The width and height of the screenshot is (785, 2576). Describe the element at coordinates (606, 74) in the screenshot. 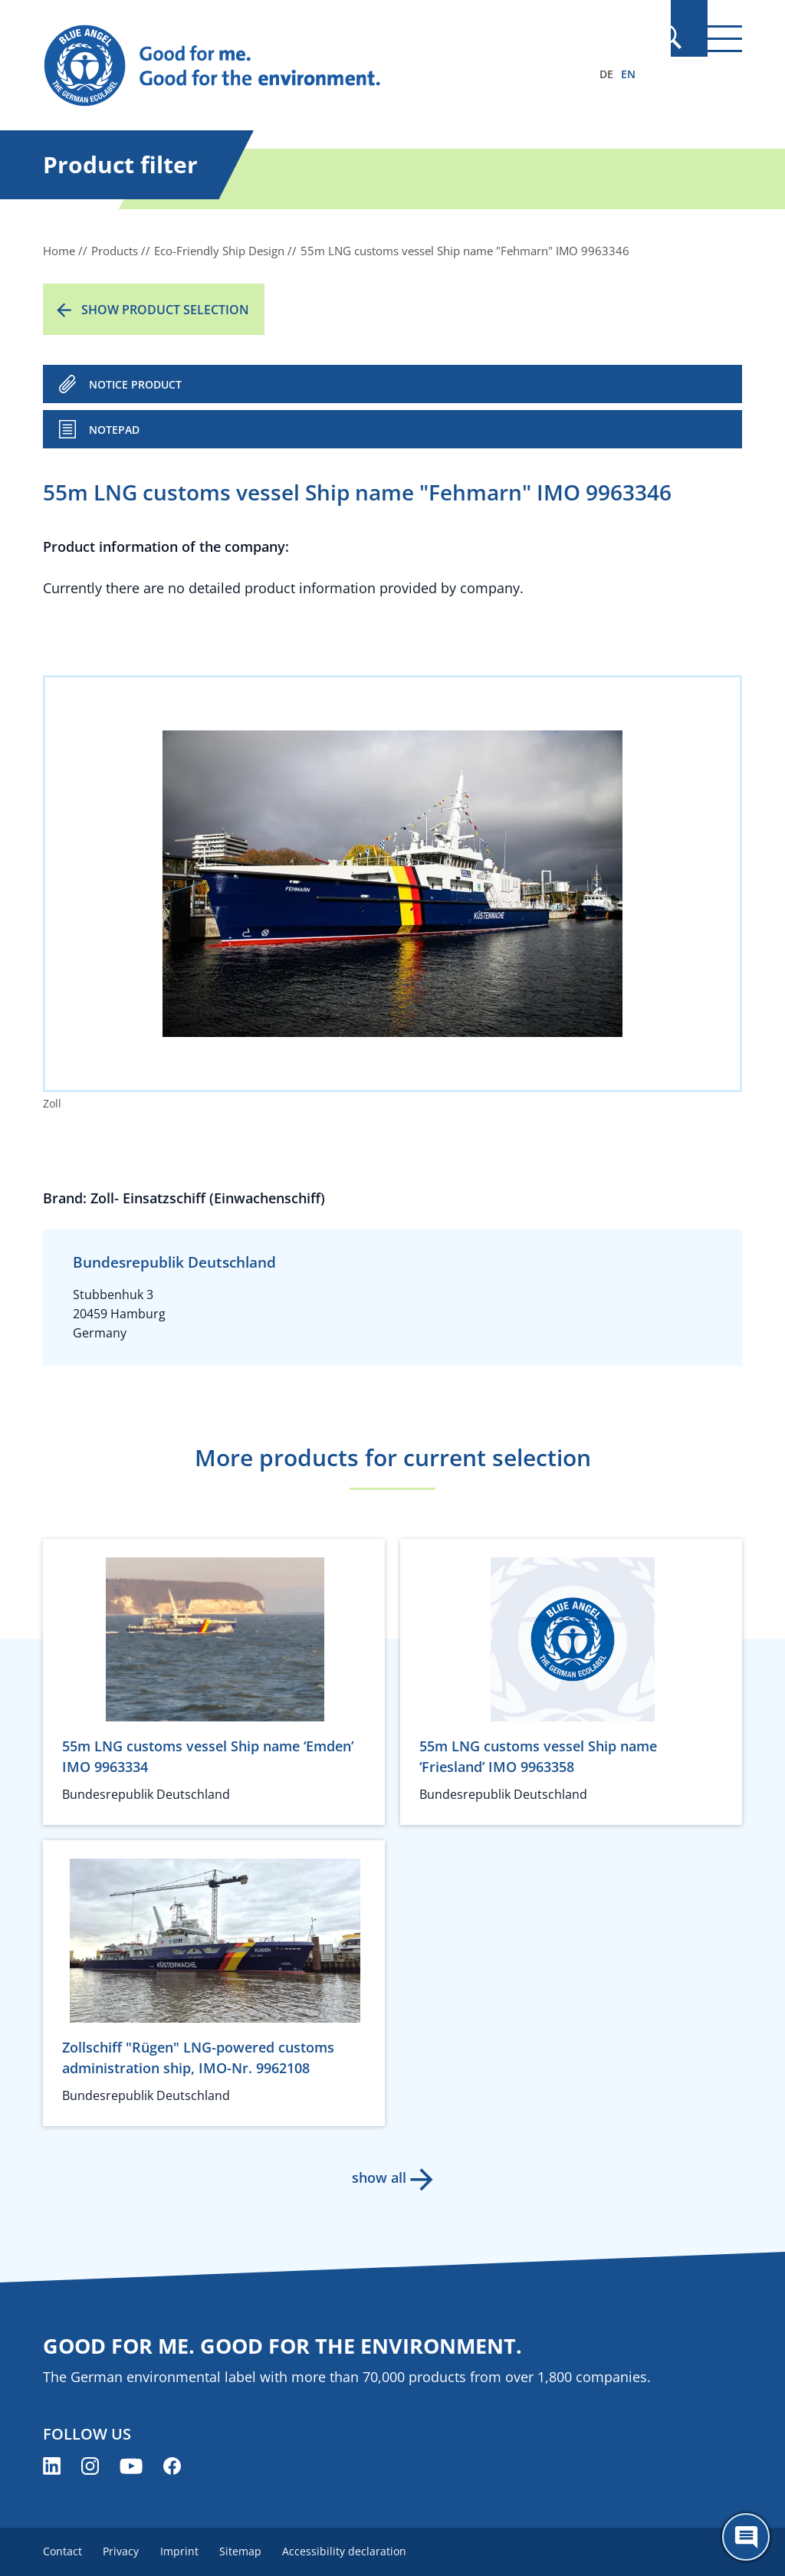

I see `DE` at that location.